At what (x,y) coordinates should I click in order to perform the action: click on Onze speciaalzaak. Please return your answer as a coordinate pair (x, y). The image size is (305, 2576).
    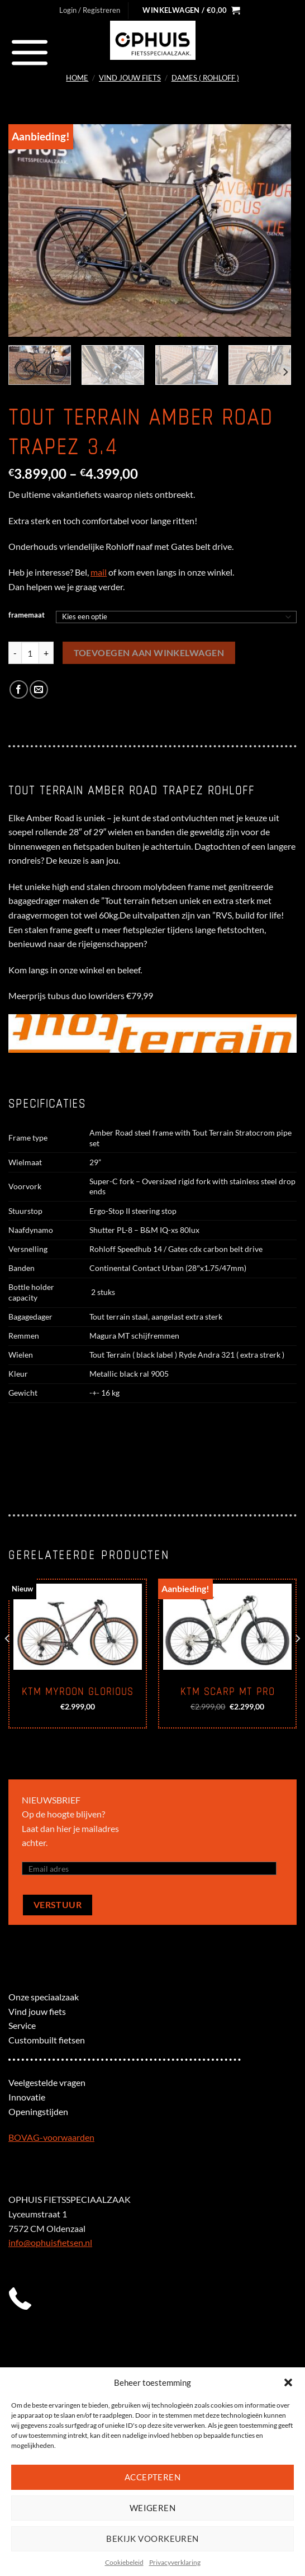
    Looking at the image, I should click on (43, 1996).